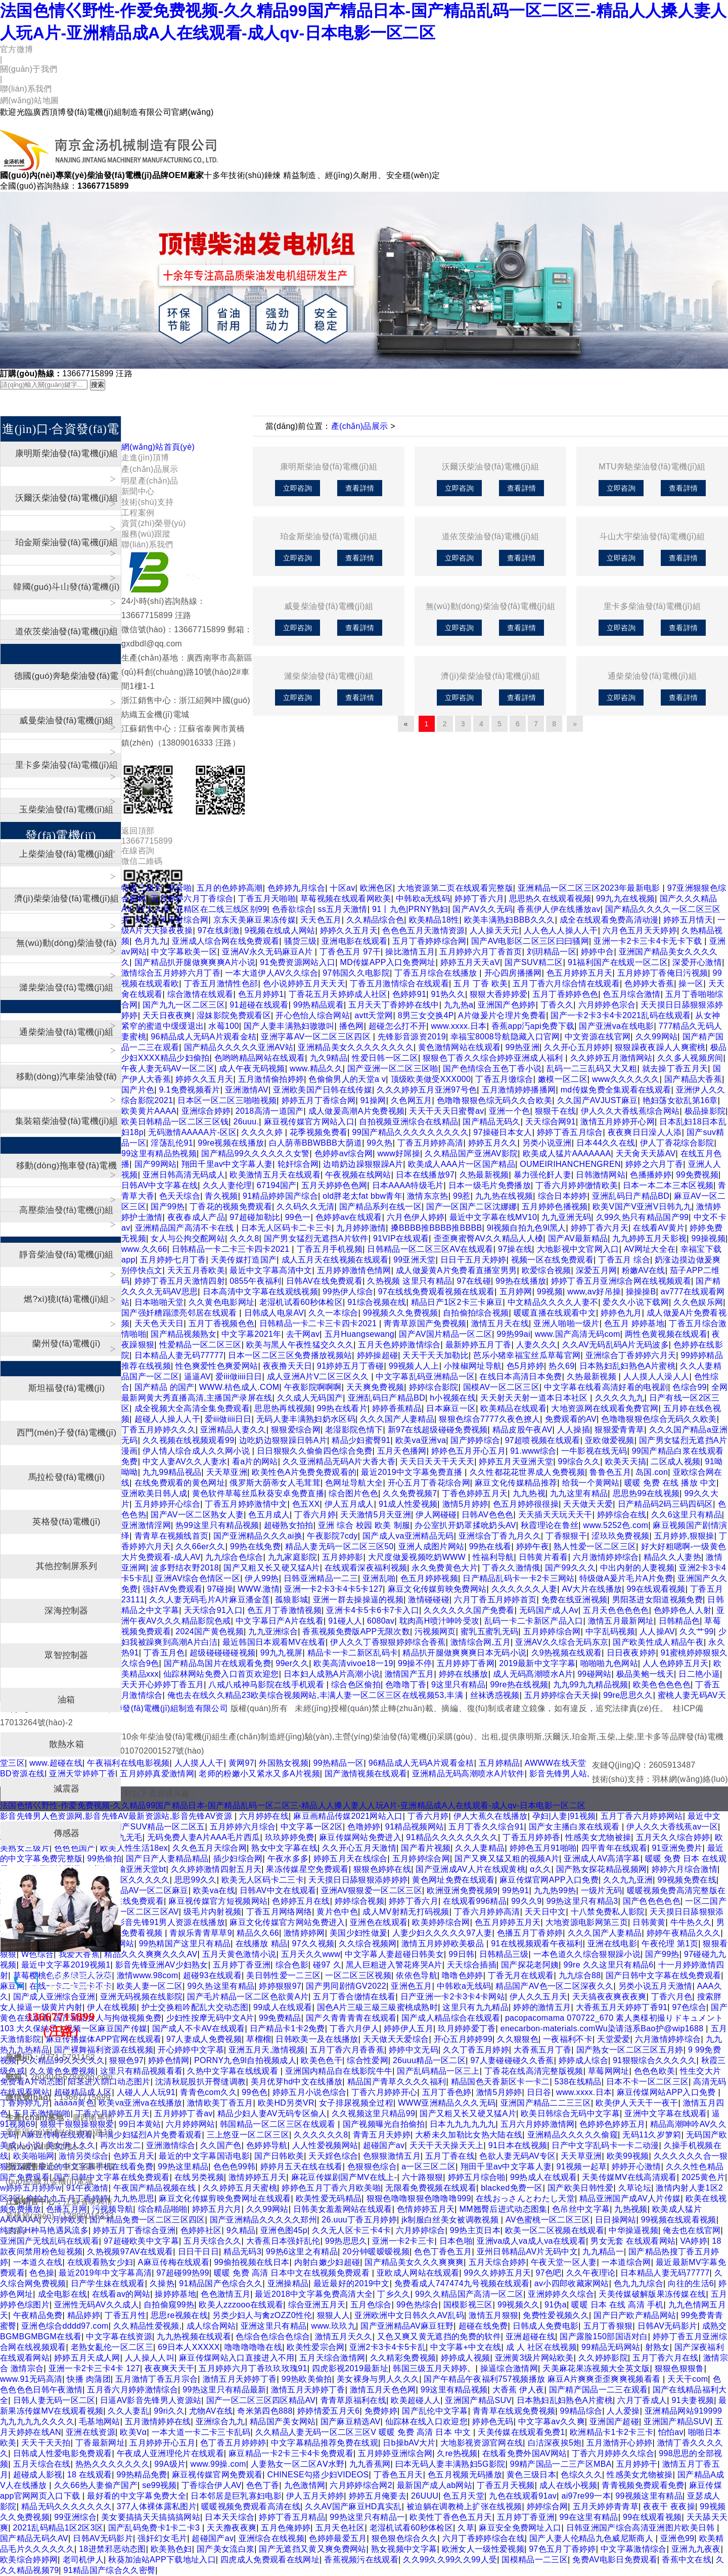 The height and width of the screenshot is (2576, 728). What do you see at coordinates (121, 2294) in the screenshot?
I see `在线看av的网站` at bounding box center [121, 2294].